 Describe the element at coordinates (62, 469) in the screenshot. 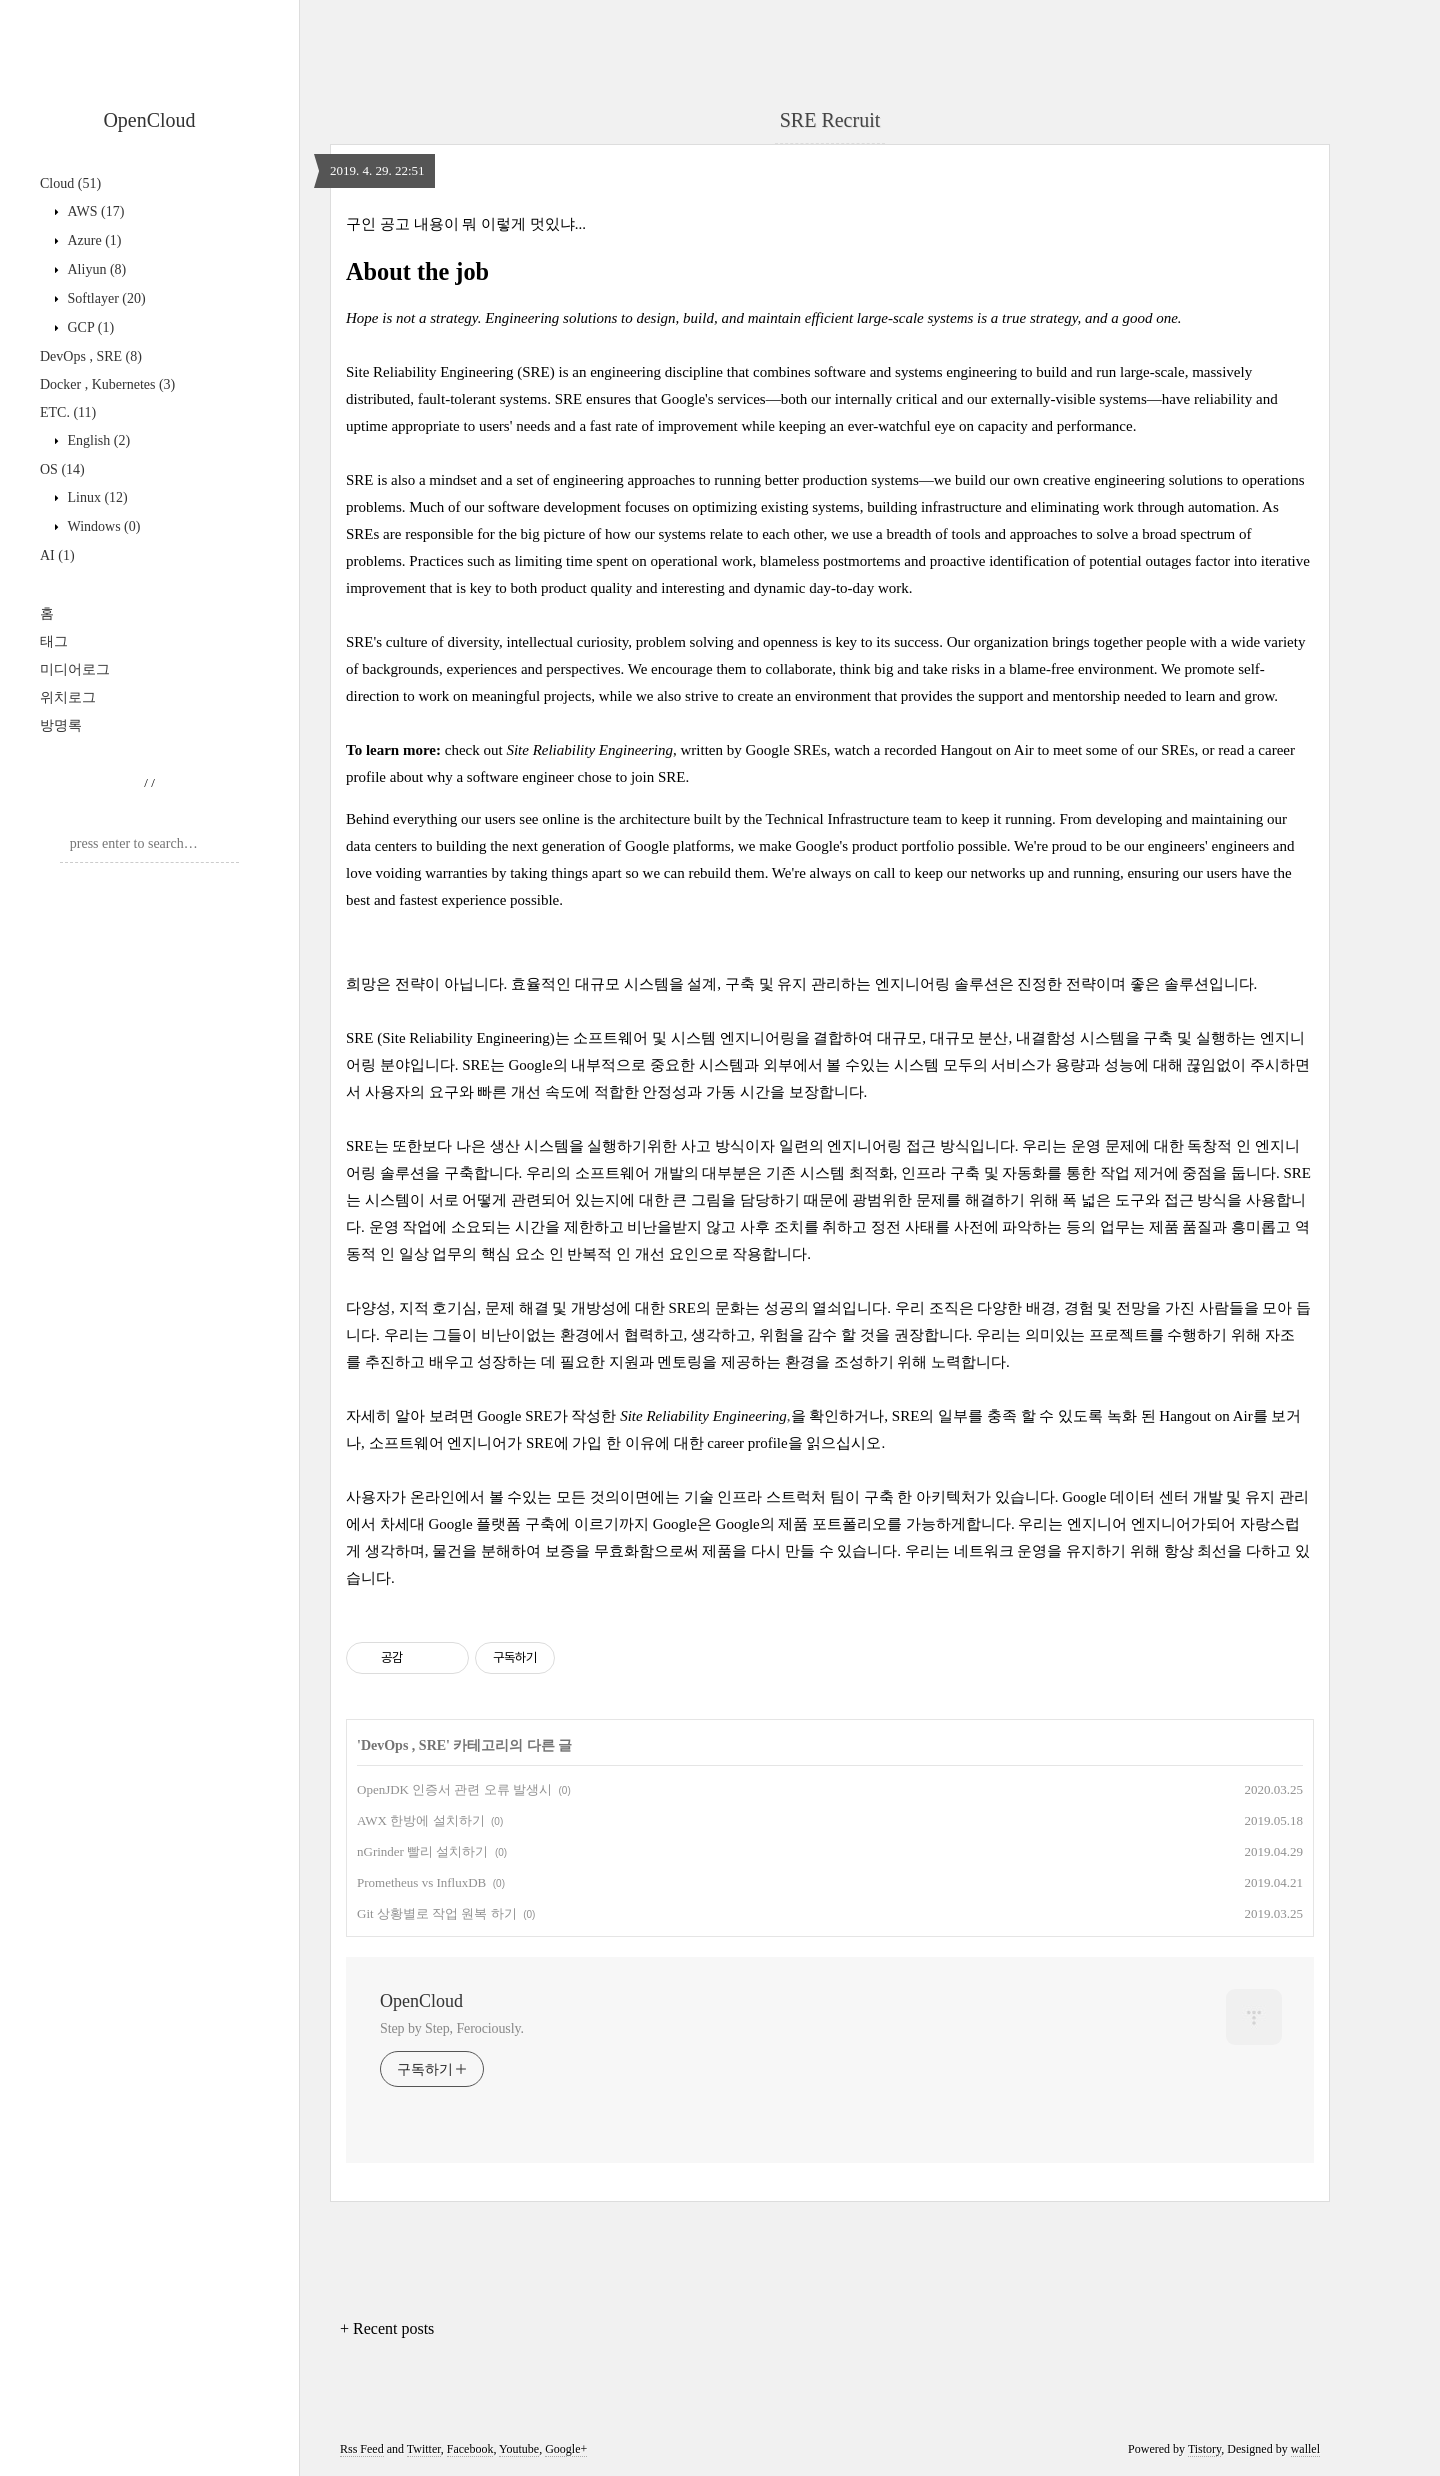

I see `OS` at that location.